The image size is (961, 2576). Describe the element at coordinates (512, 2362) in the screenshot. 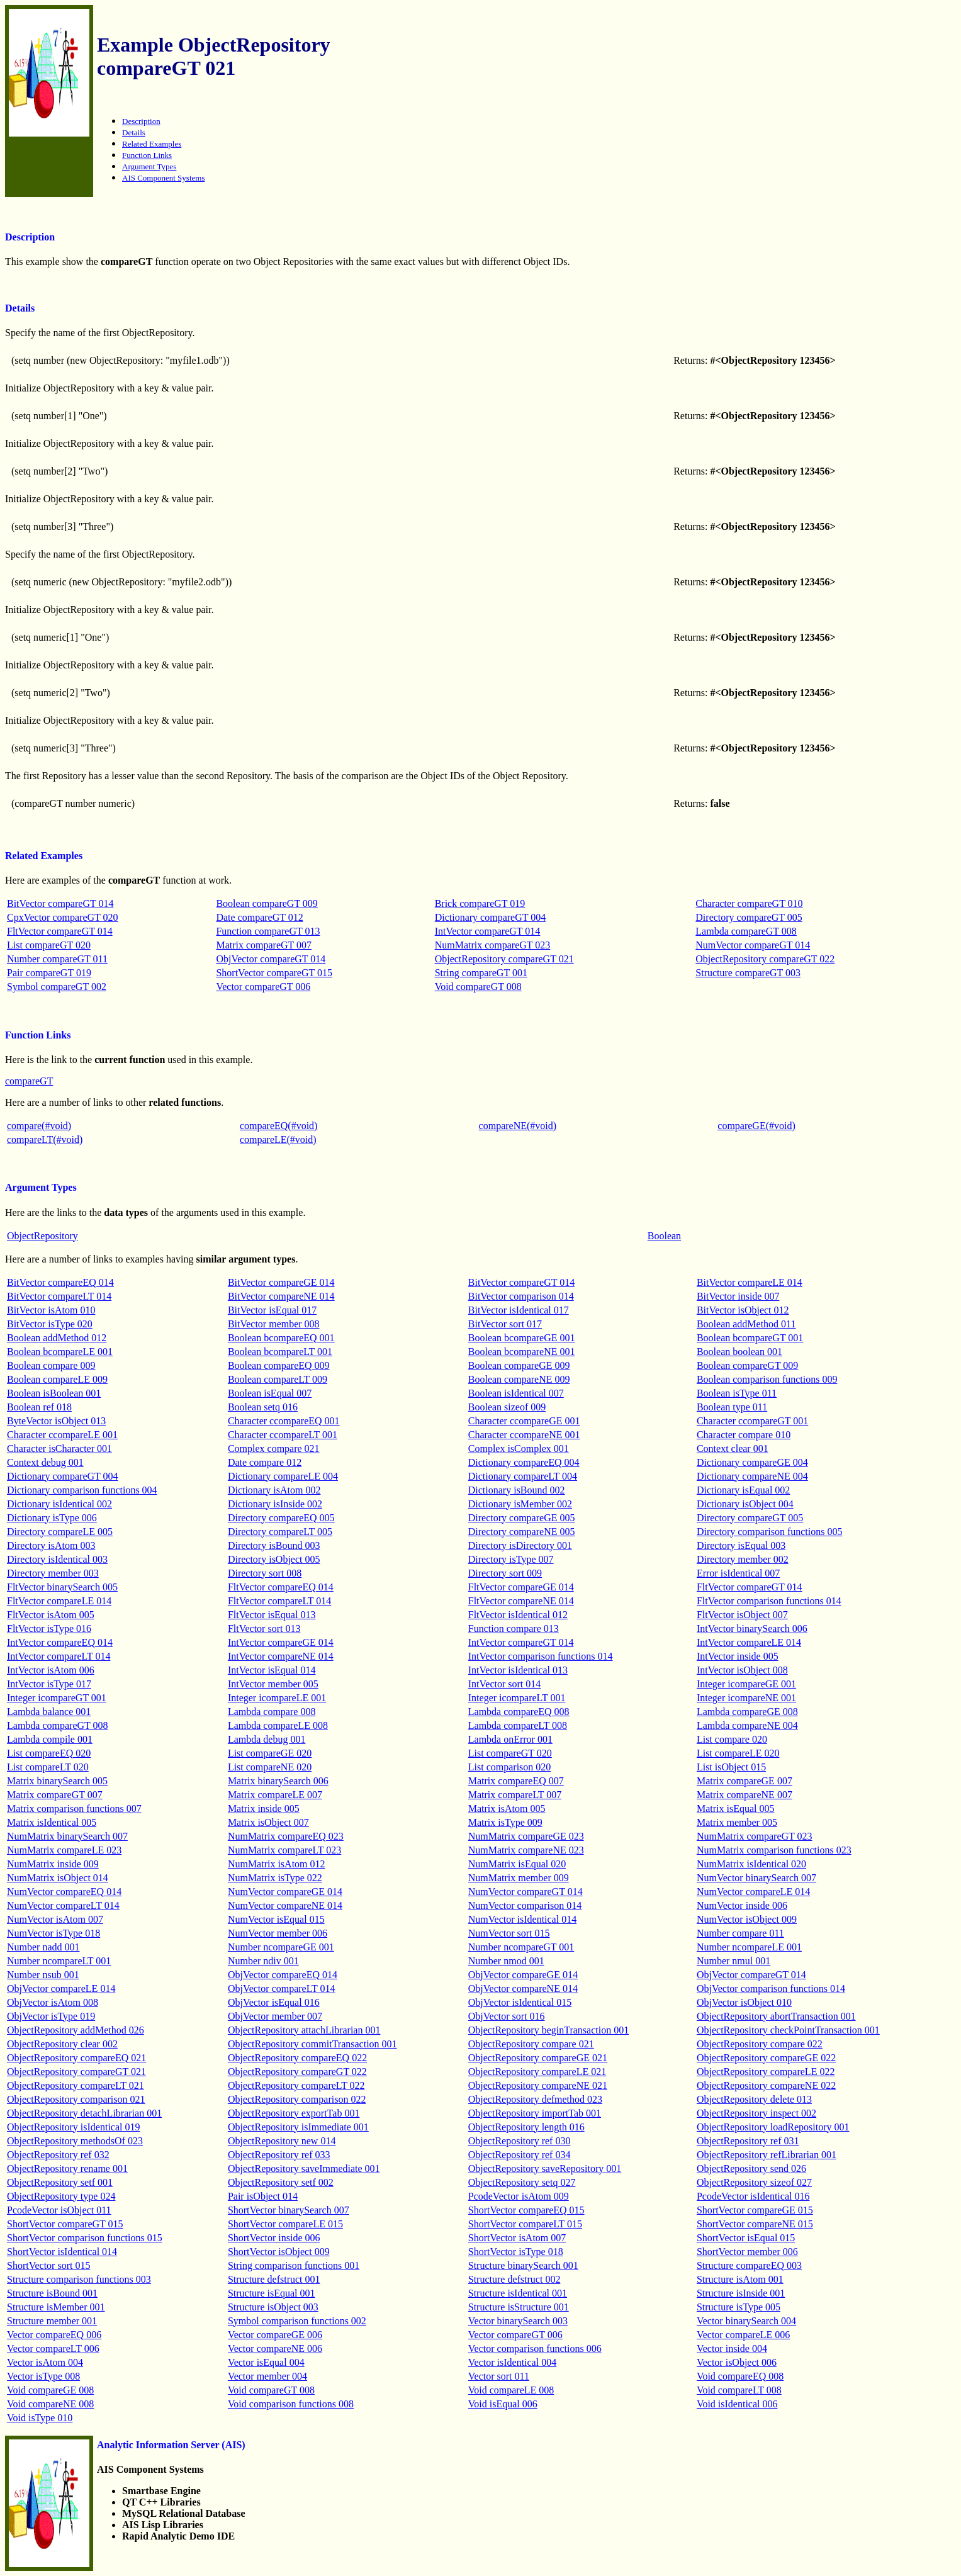

I see `Vector isIdentical 004` at that location.